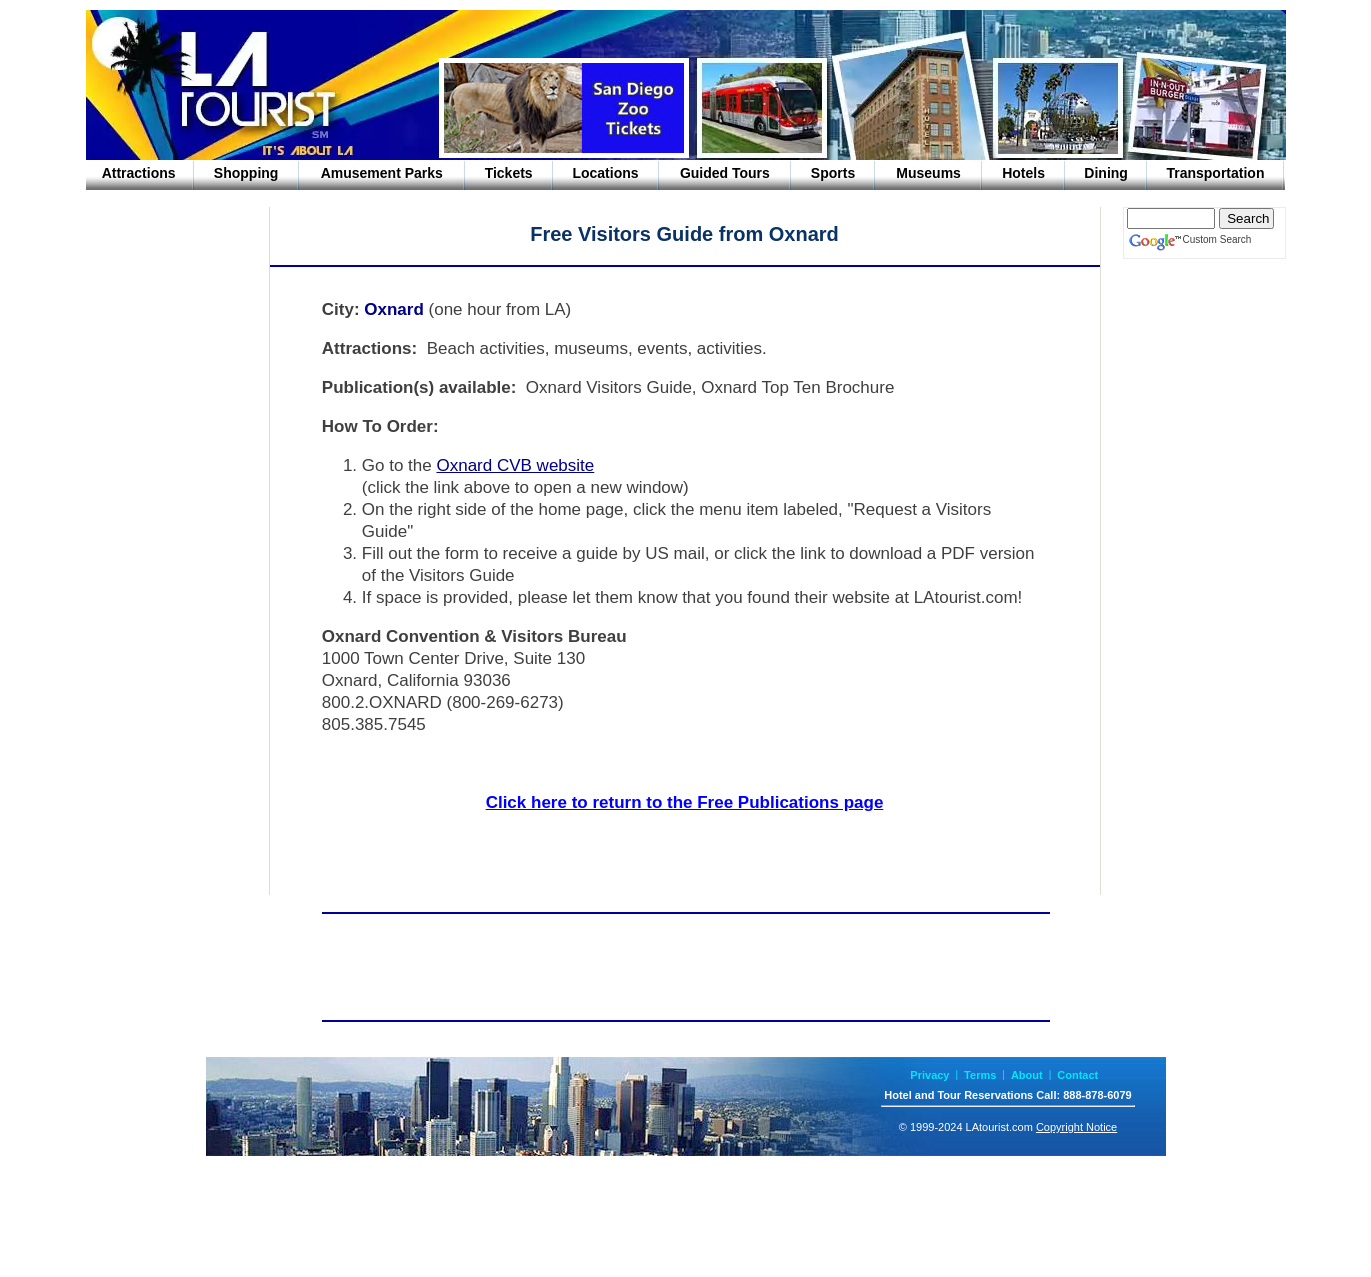 Image resolution: width=1371 pixels, height=1277 pixels. What do you see at coordinates (685, 802) in the screenshot?
I see `Click here to return to the Free Publications page` at bounding box center [685, 802].